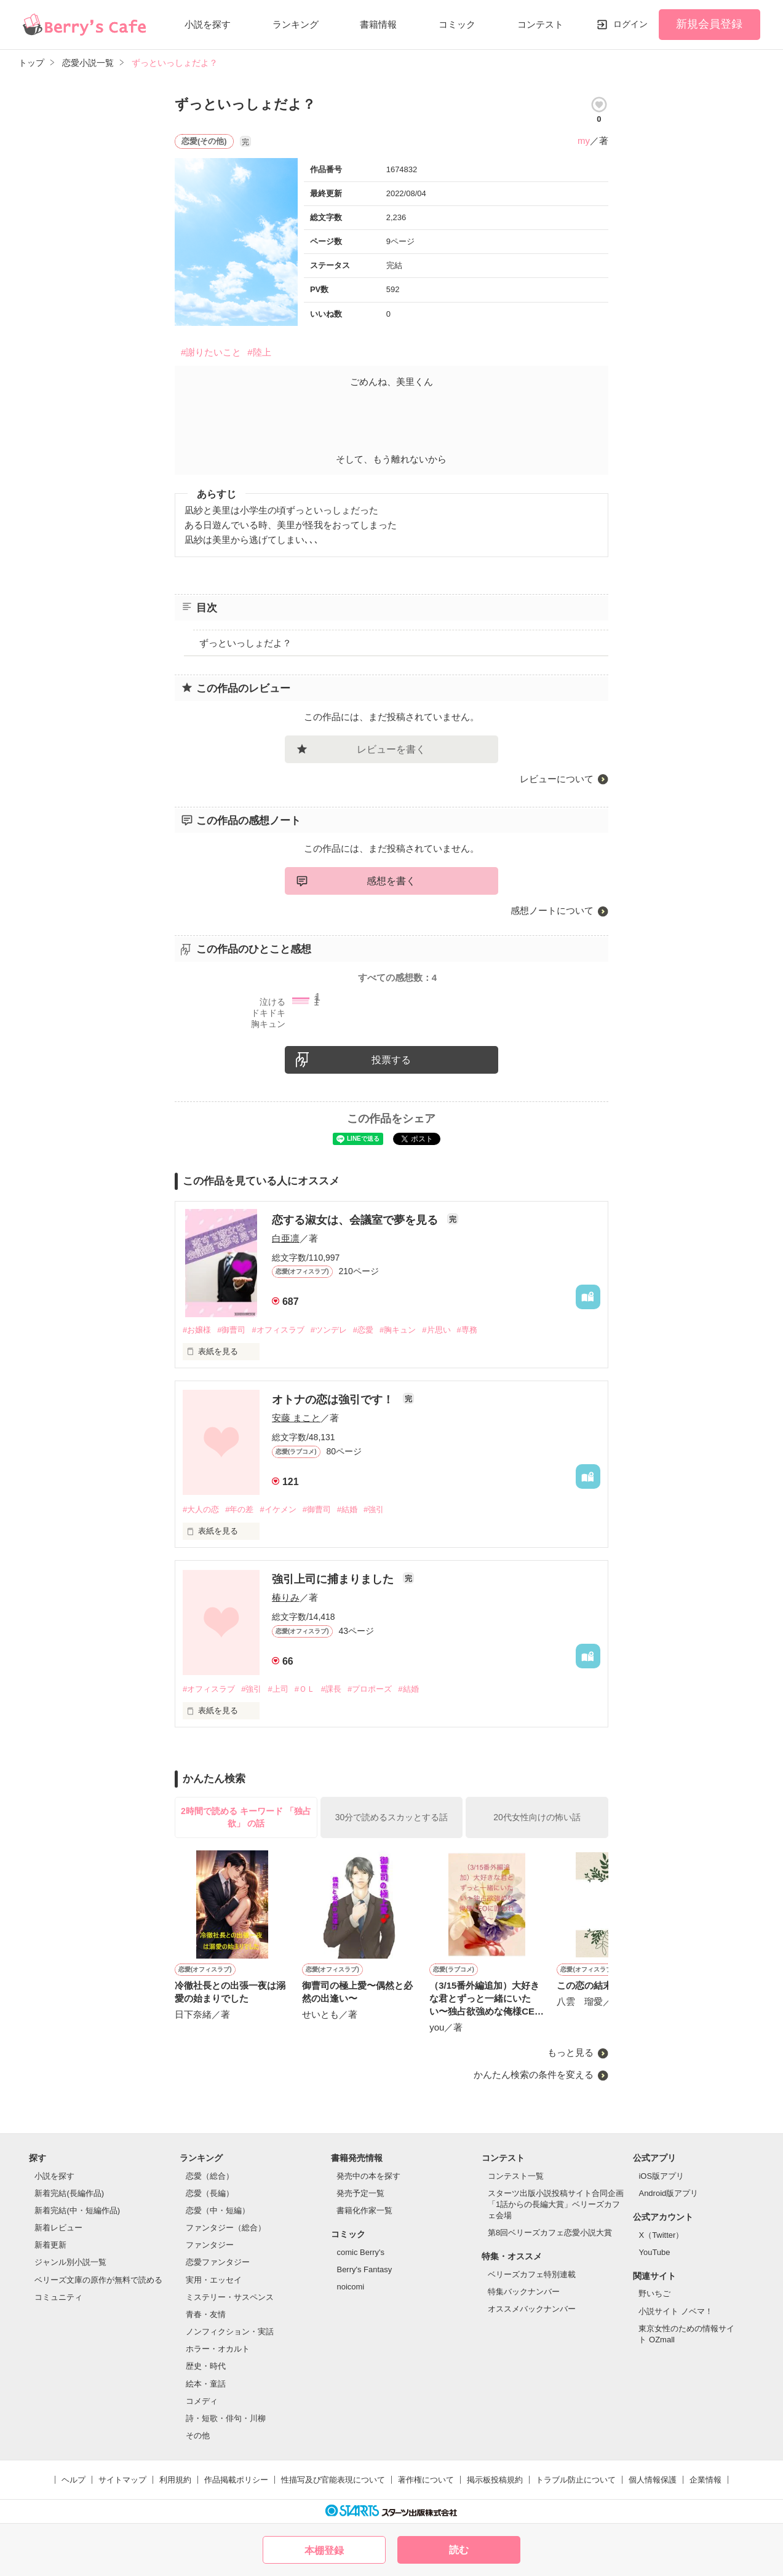  What do you see at coordinates (77, 2210) in the screenshot?
I see `新着完結(中・短編作品)` at bounding box center [77, 2210].